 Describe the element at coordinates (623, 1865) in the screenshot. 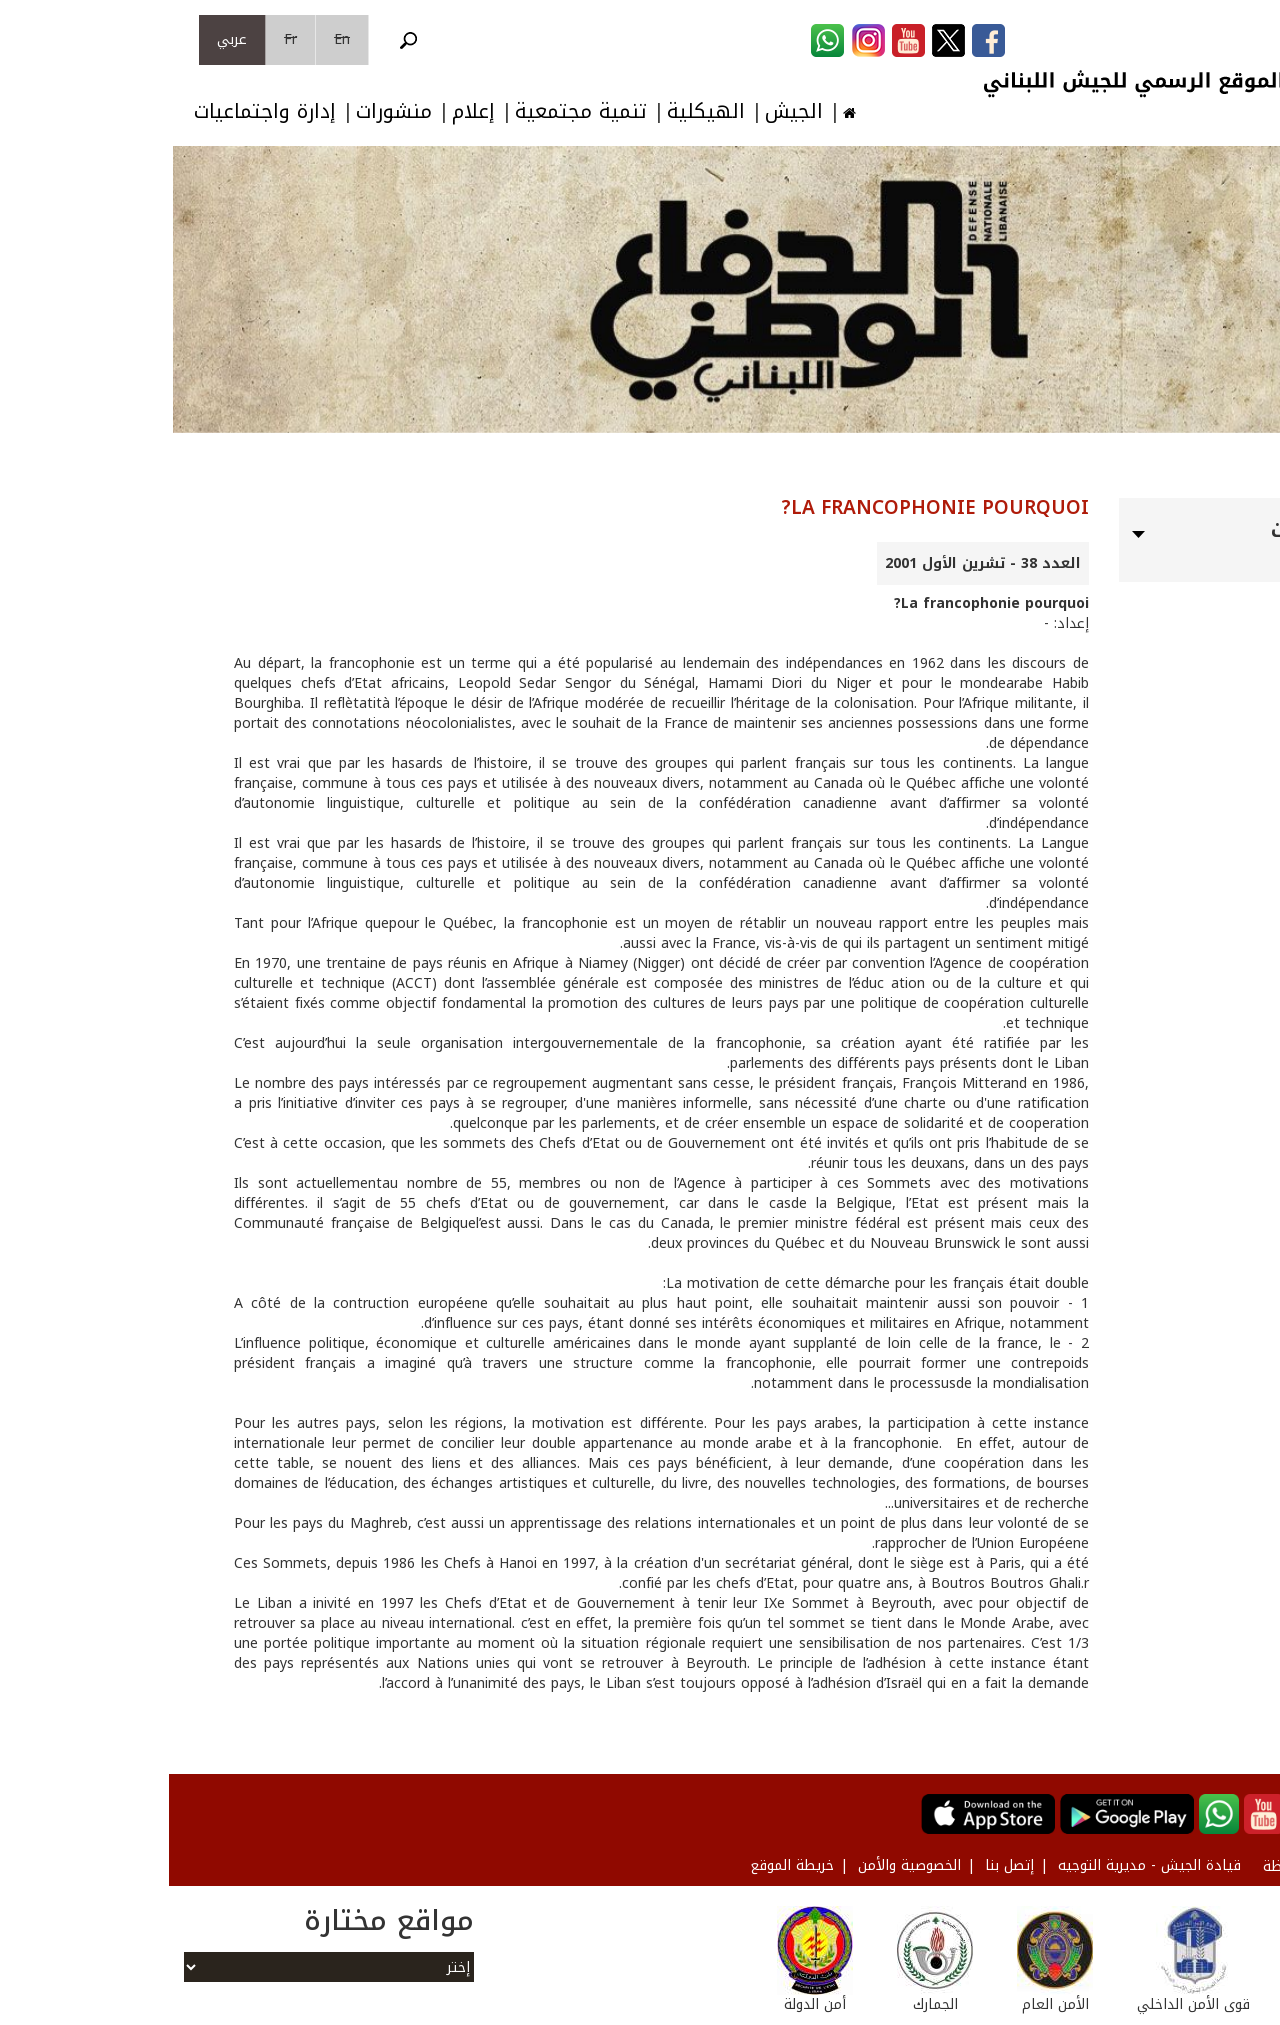

I see `خريطة الموقع` at that location.